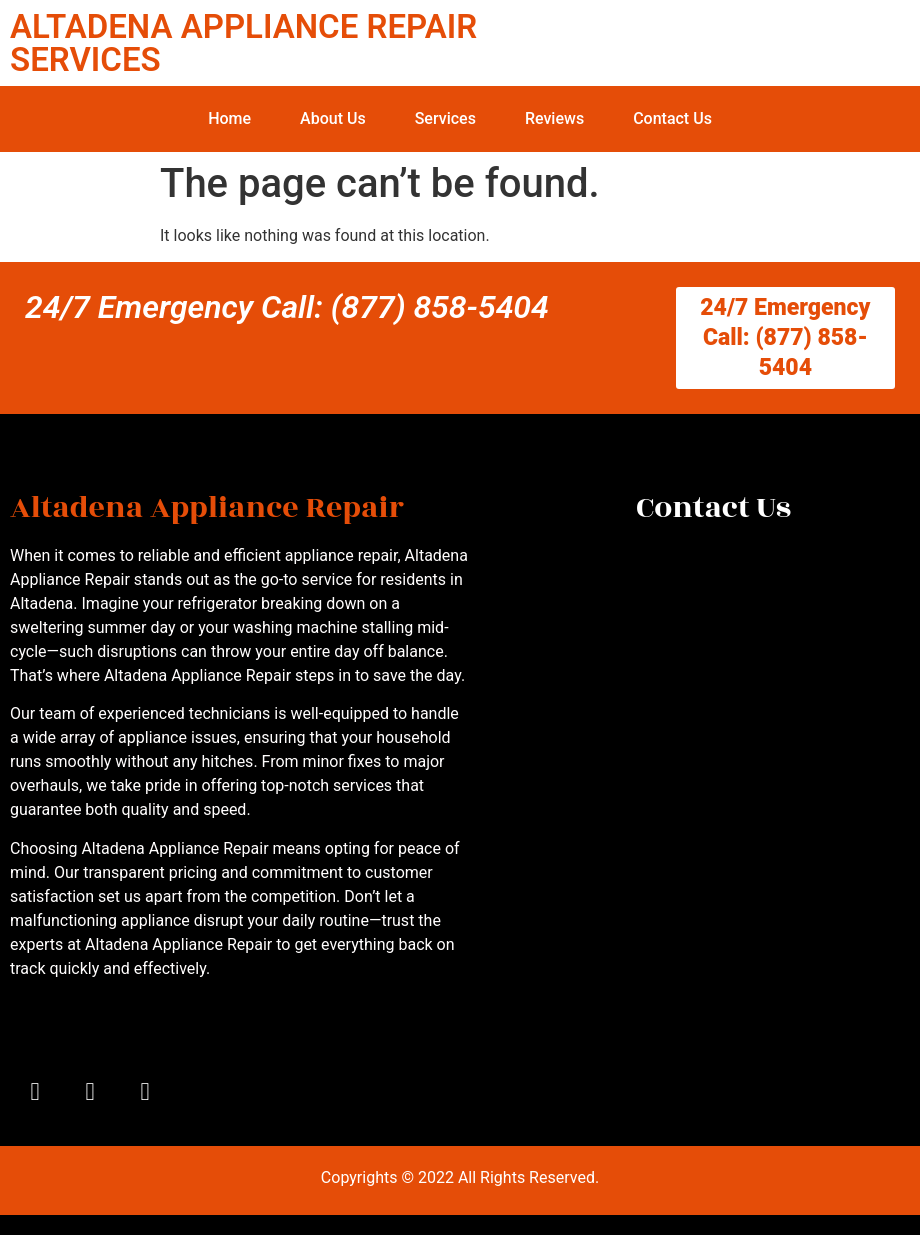  I want to click on 24/7 Emergency Call: (877) 858-5404, so click(287, 307).